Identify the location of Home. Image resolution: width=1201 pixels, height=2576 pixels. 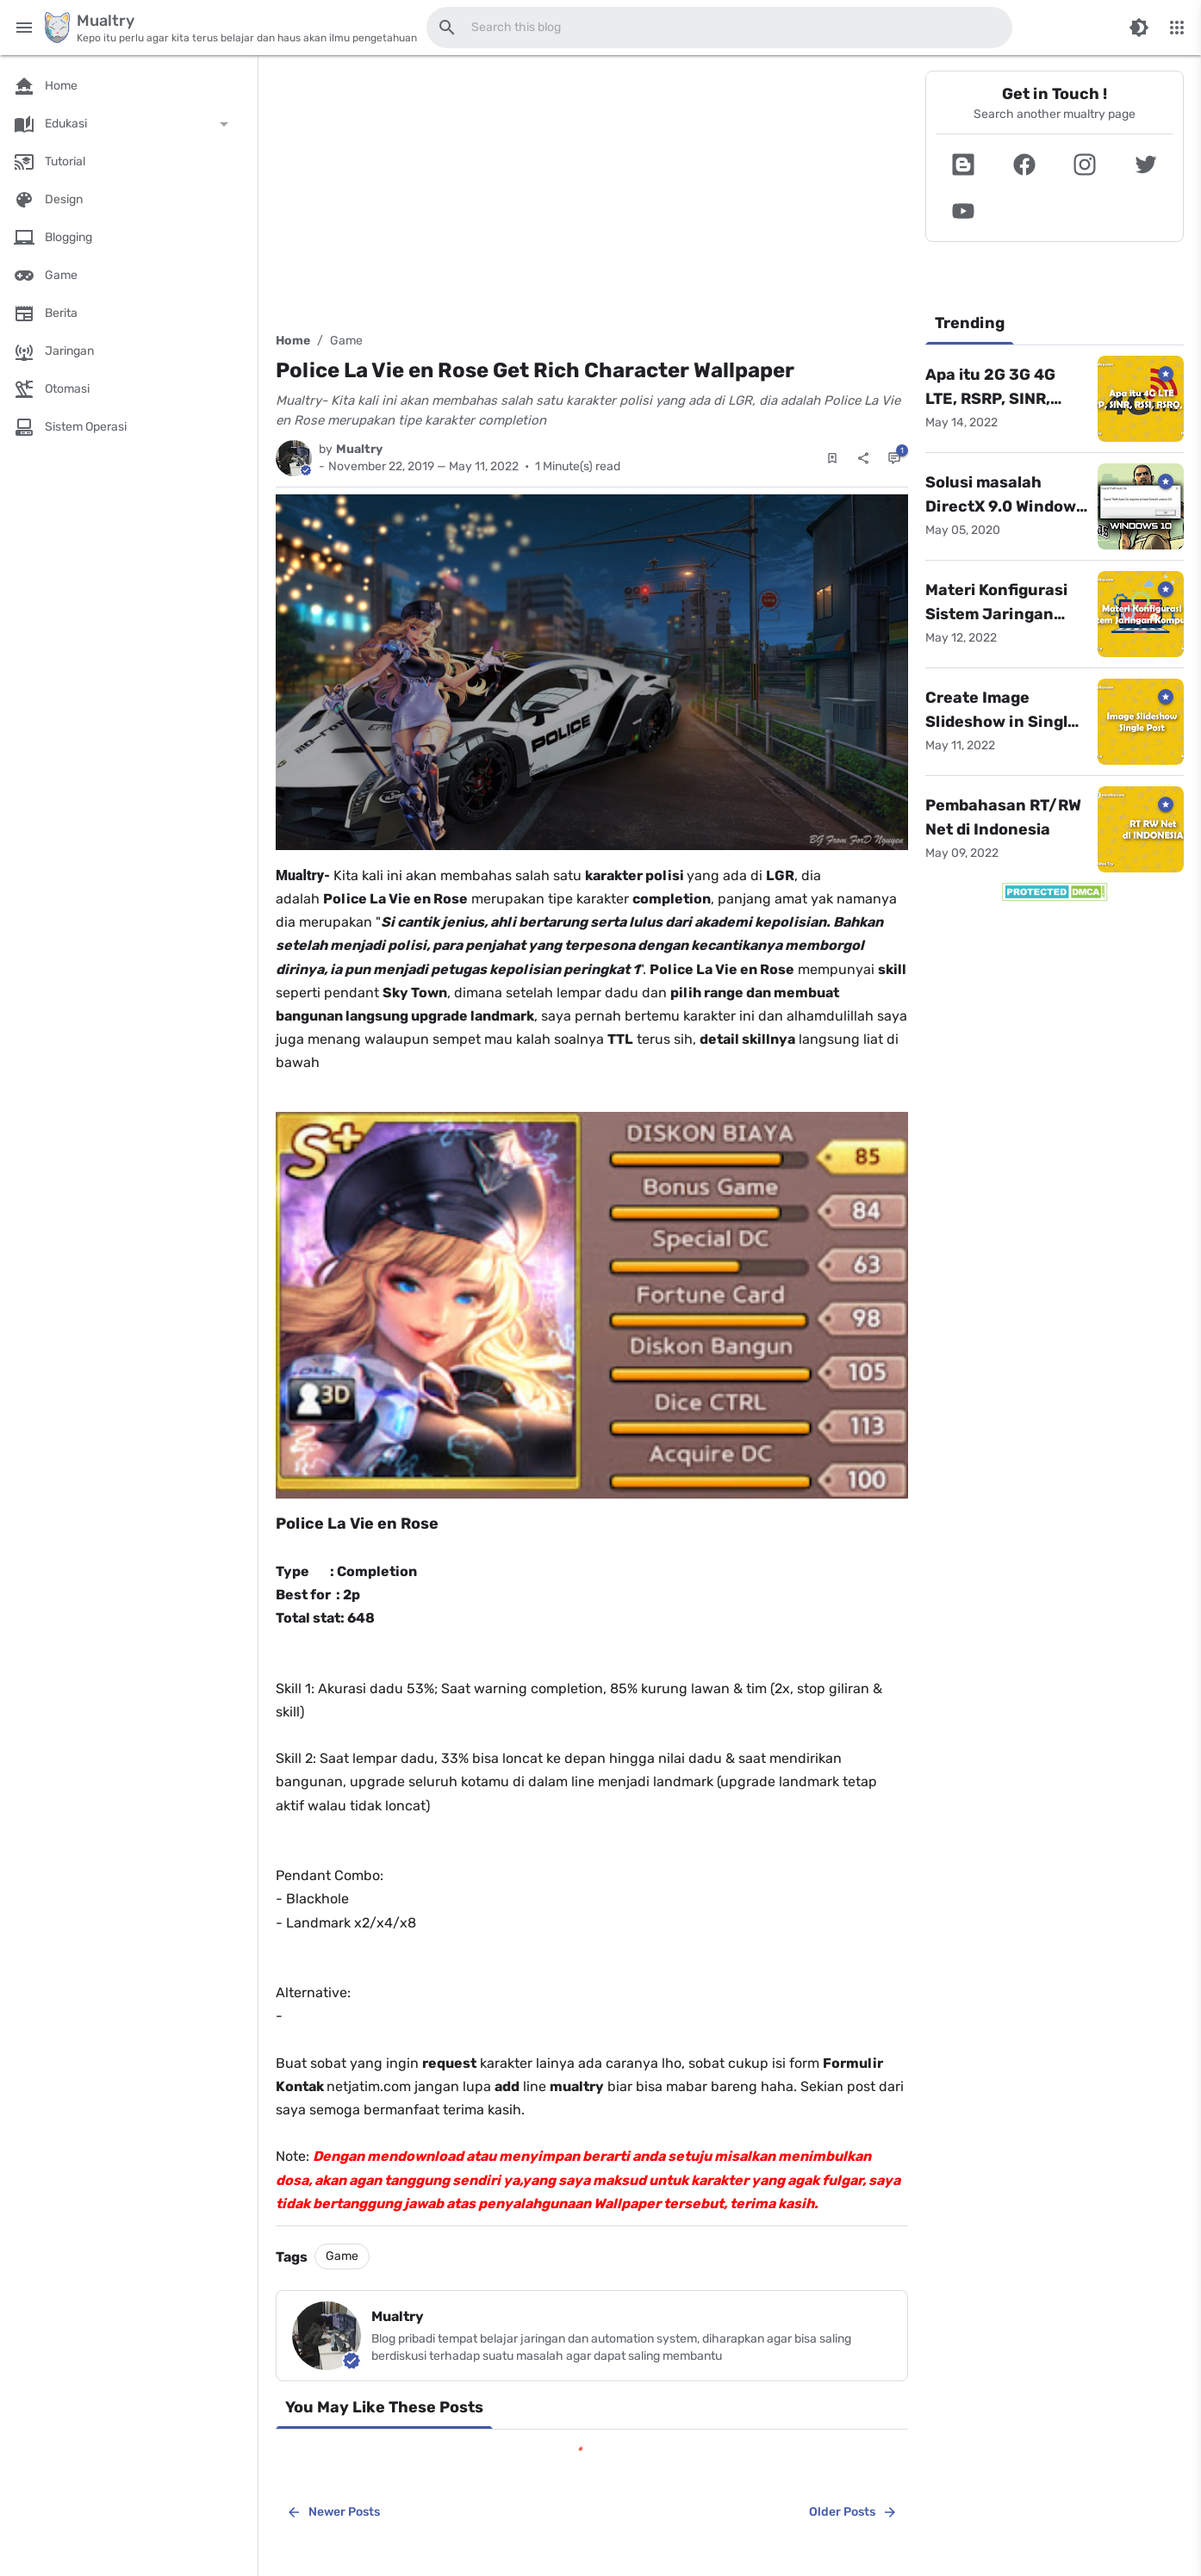
(293, 340).